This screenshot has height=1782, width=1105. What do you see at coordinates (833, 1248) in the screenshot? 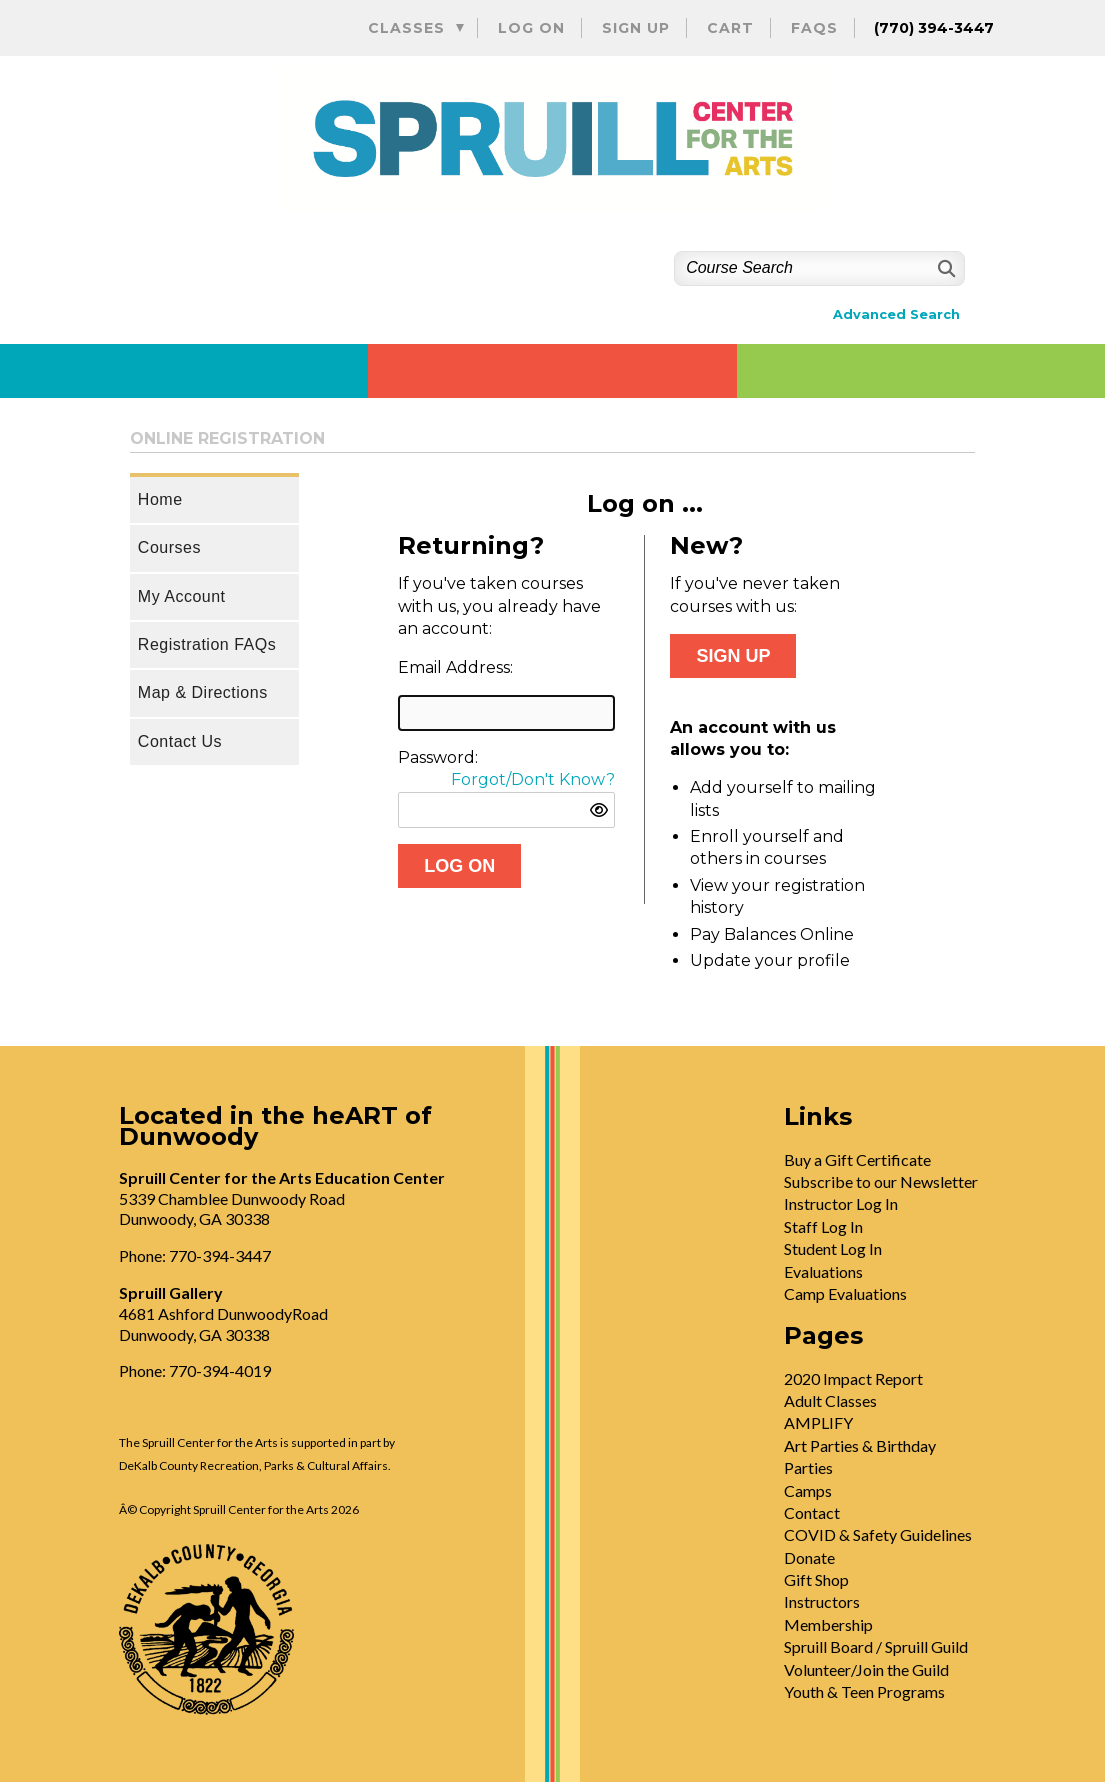
I see `Student Log In` at bounding box center [833, 1248].